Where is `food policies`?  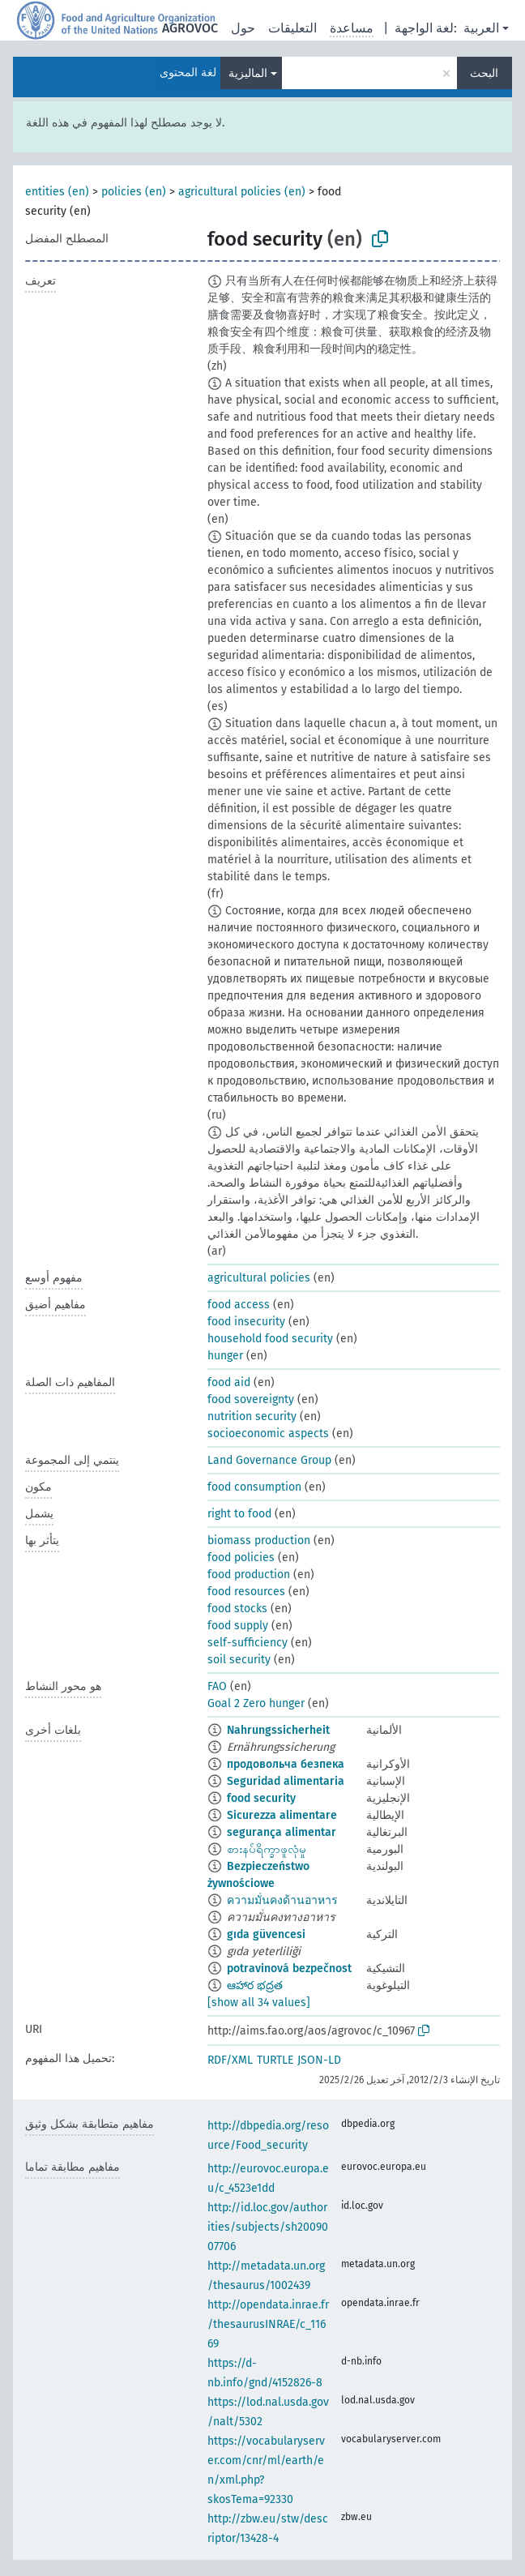 food policies is located at coordinates (241, 1557).